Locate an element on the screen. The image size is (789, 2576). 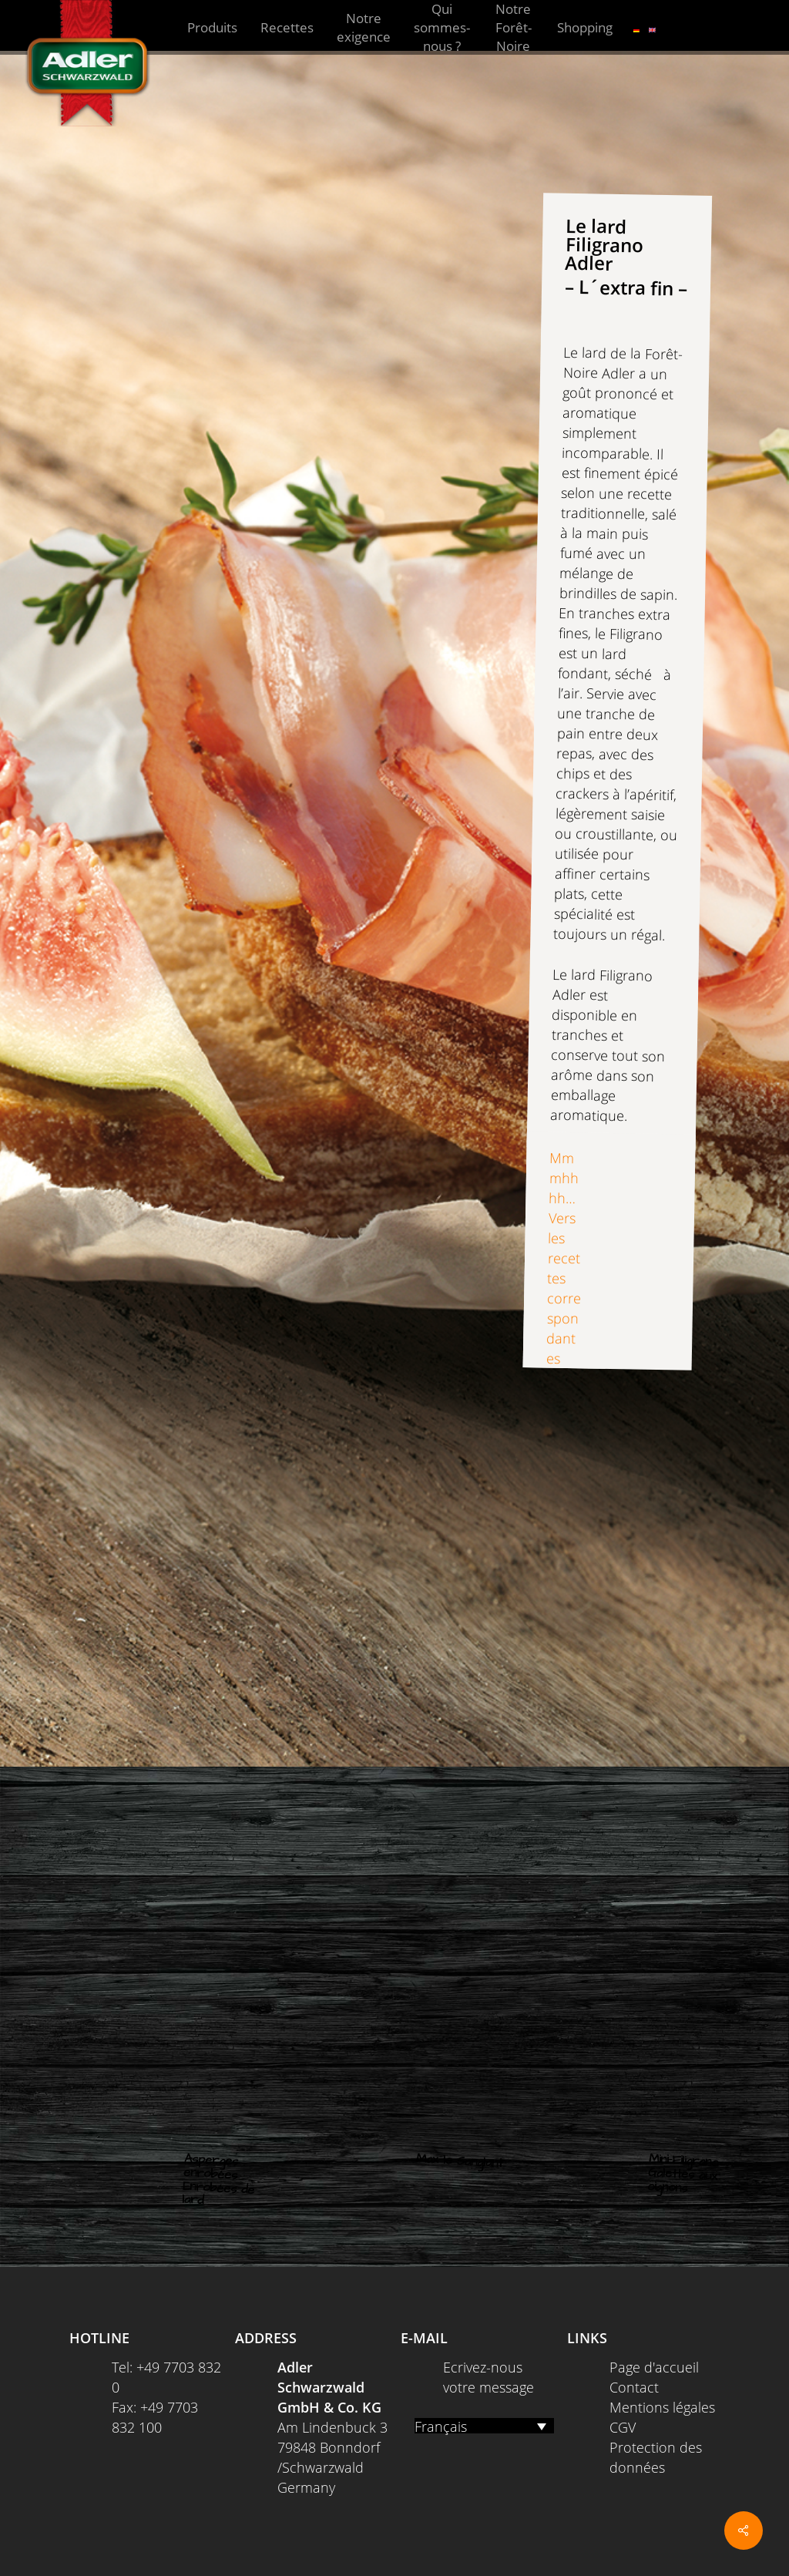
[Passer à Anglais] is located at coordinates (652, 27).